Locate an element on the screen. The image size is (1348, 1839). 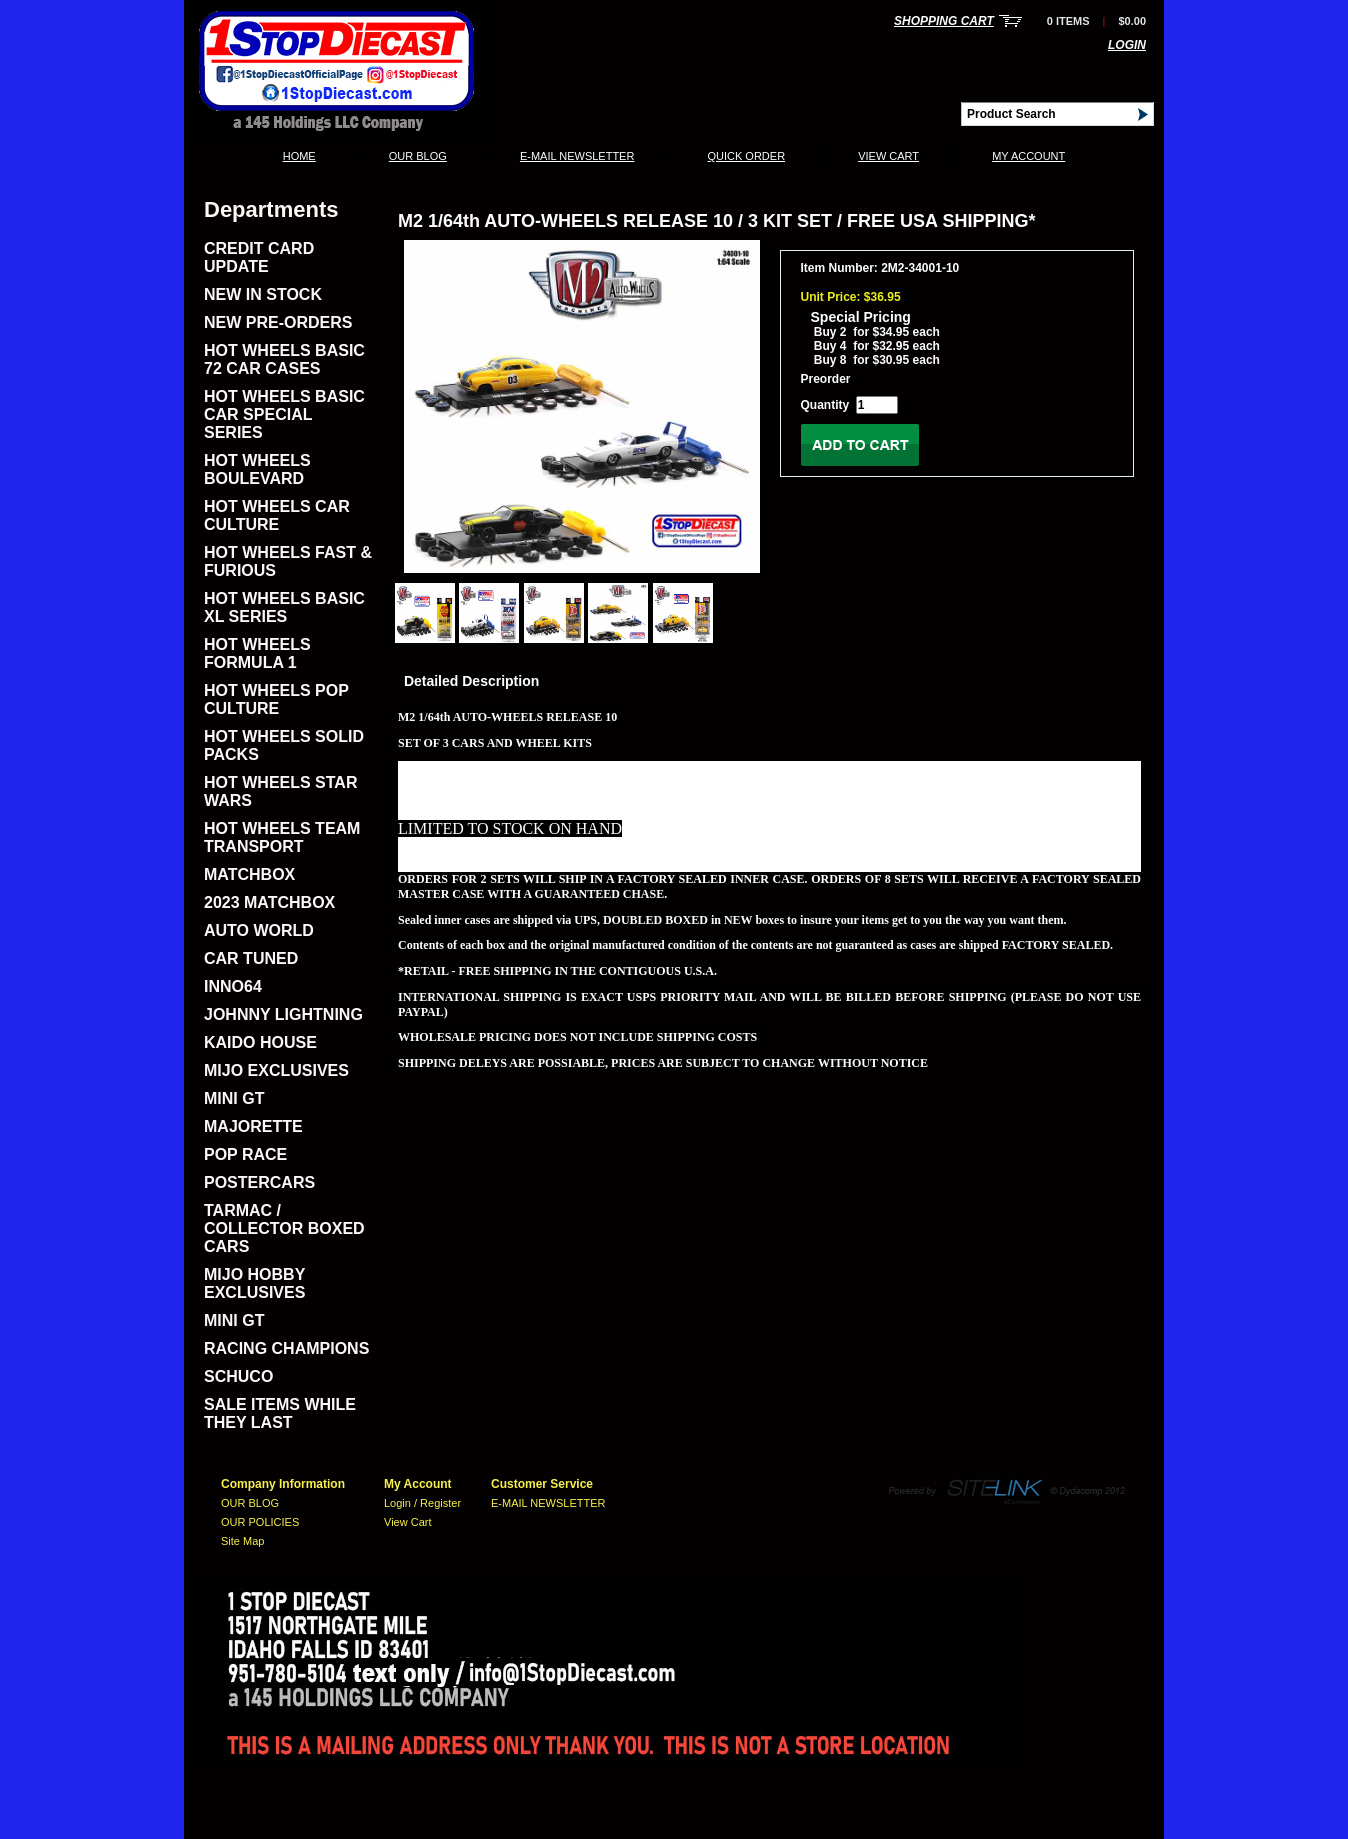
HOT WHEELS TEAM TRANSPORT is located at coordinates (282, 837).